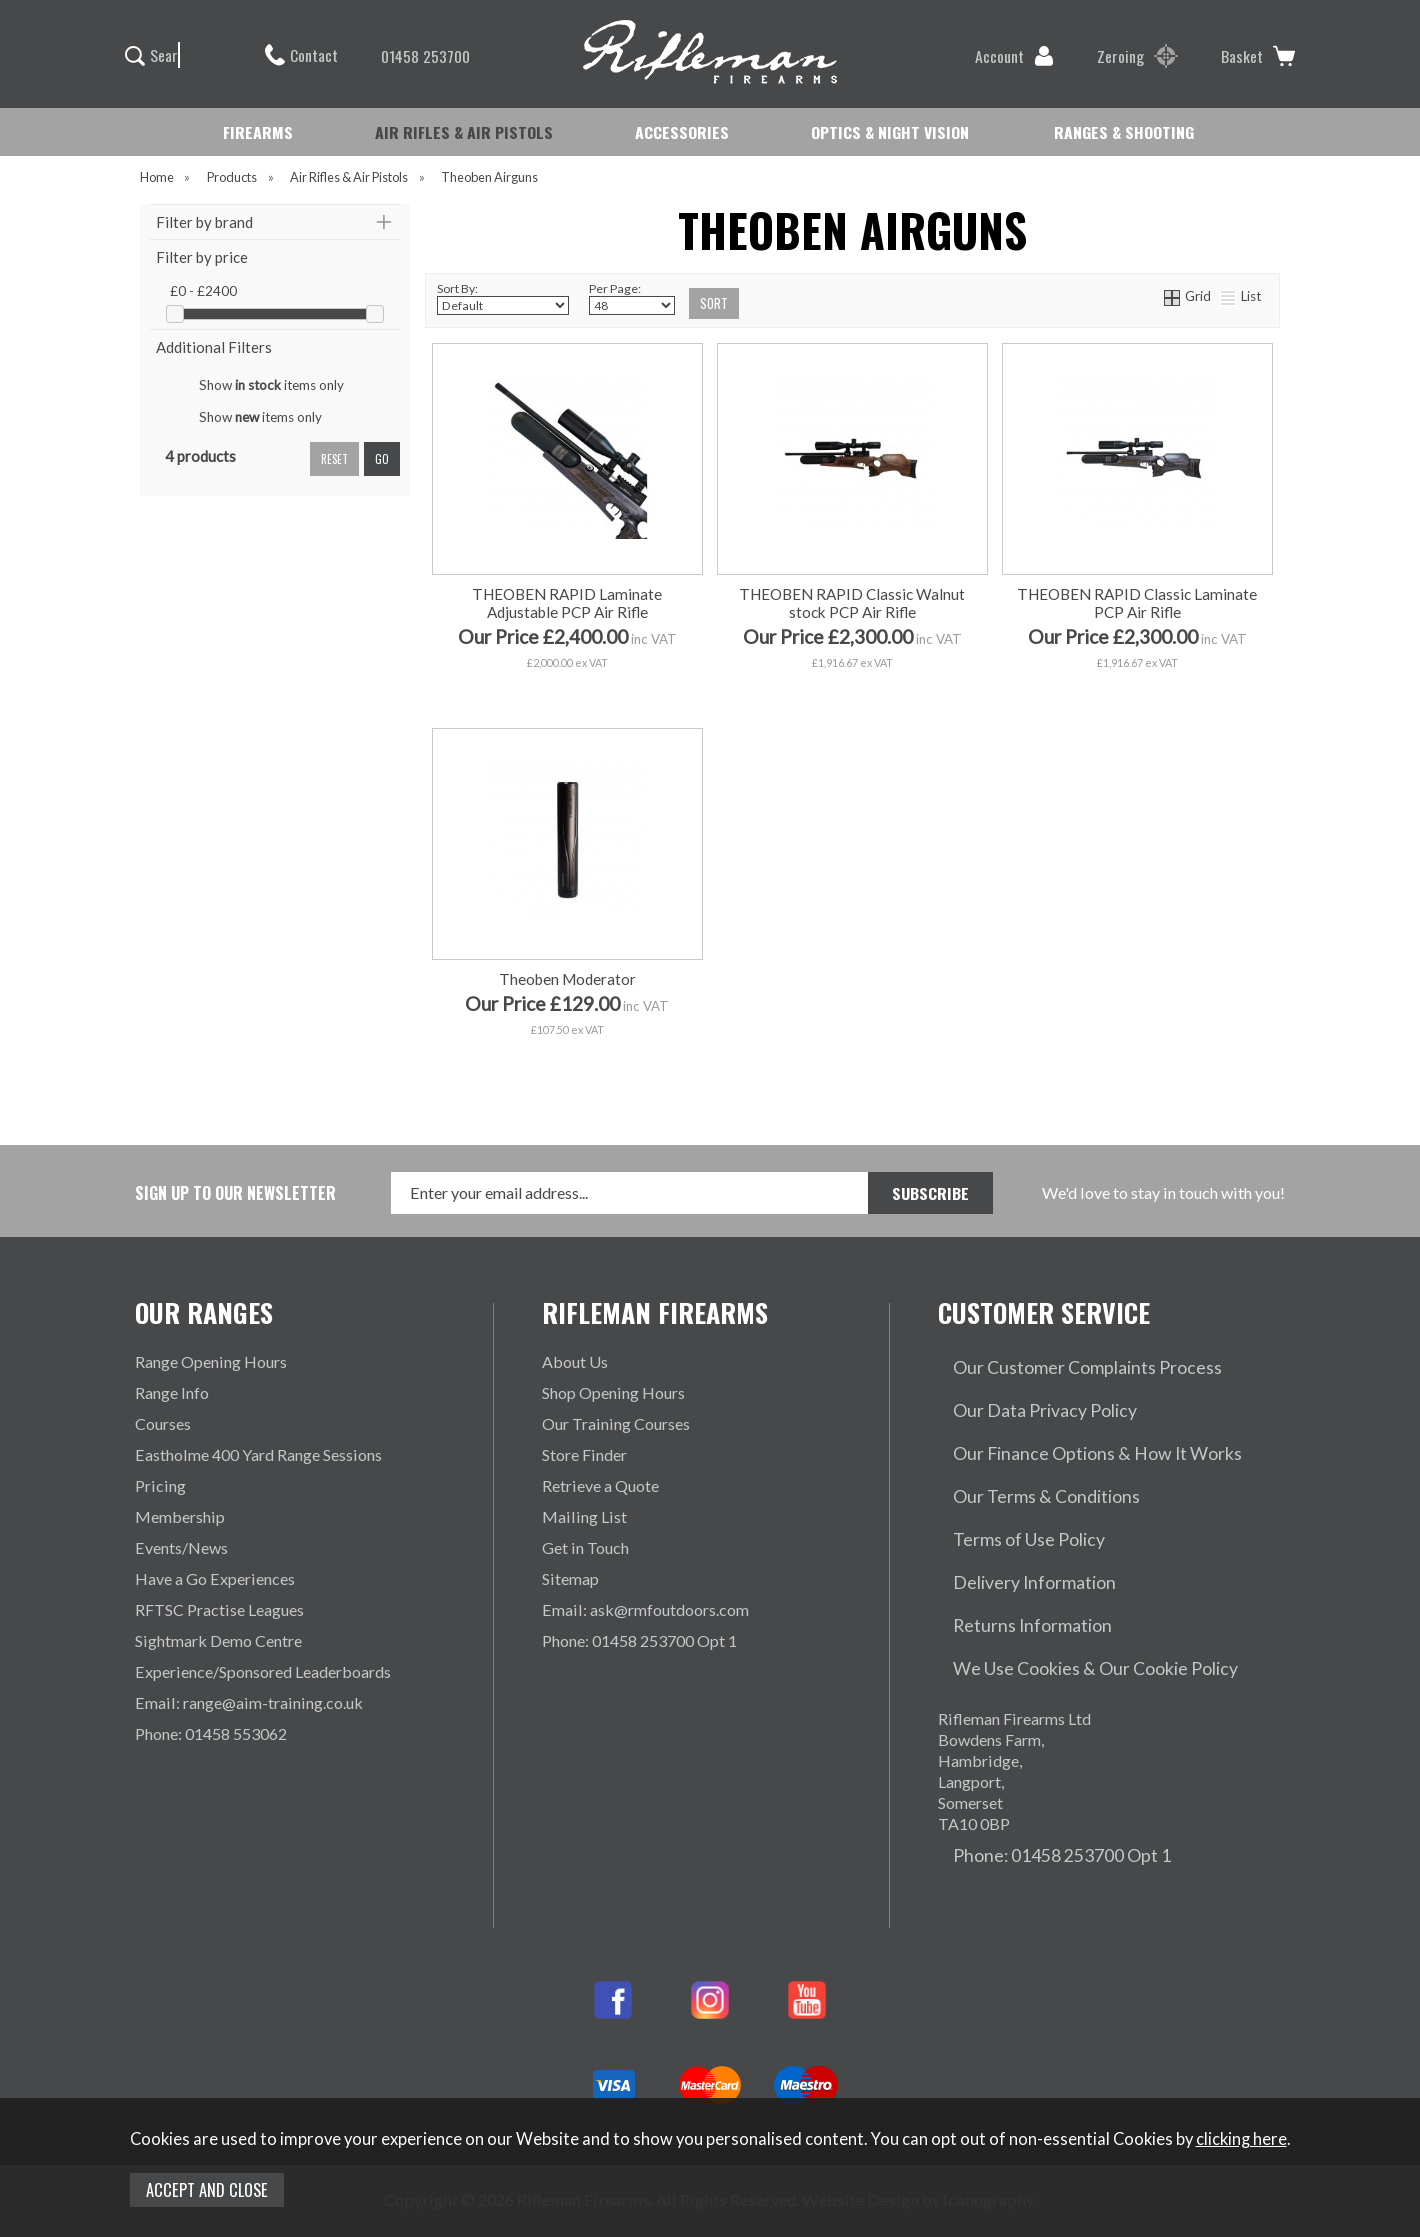  What do you see at coordinates (1137, 603) in the screenshot?
I see `THEOBEN RAPID Classic Laminate PCP Air Rifle` at bounding box center [1137, 603].